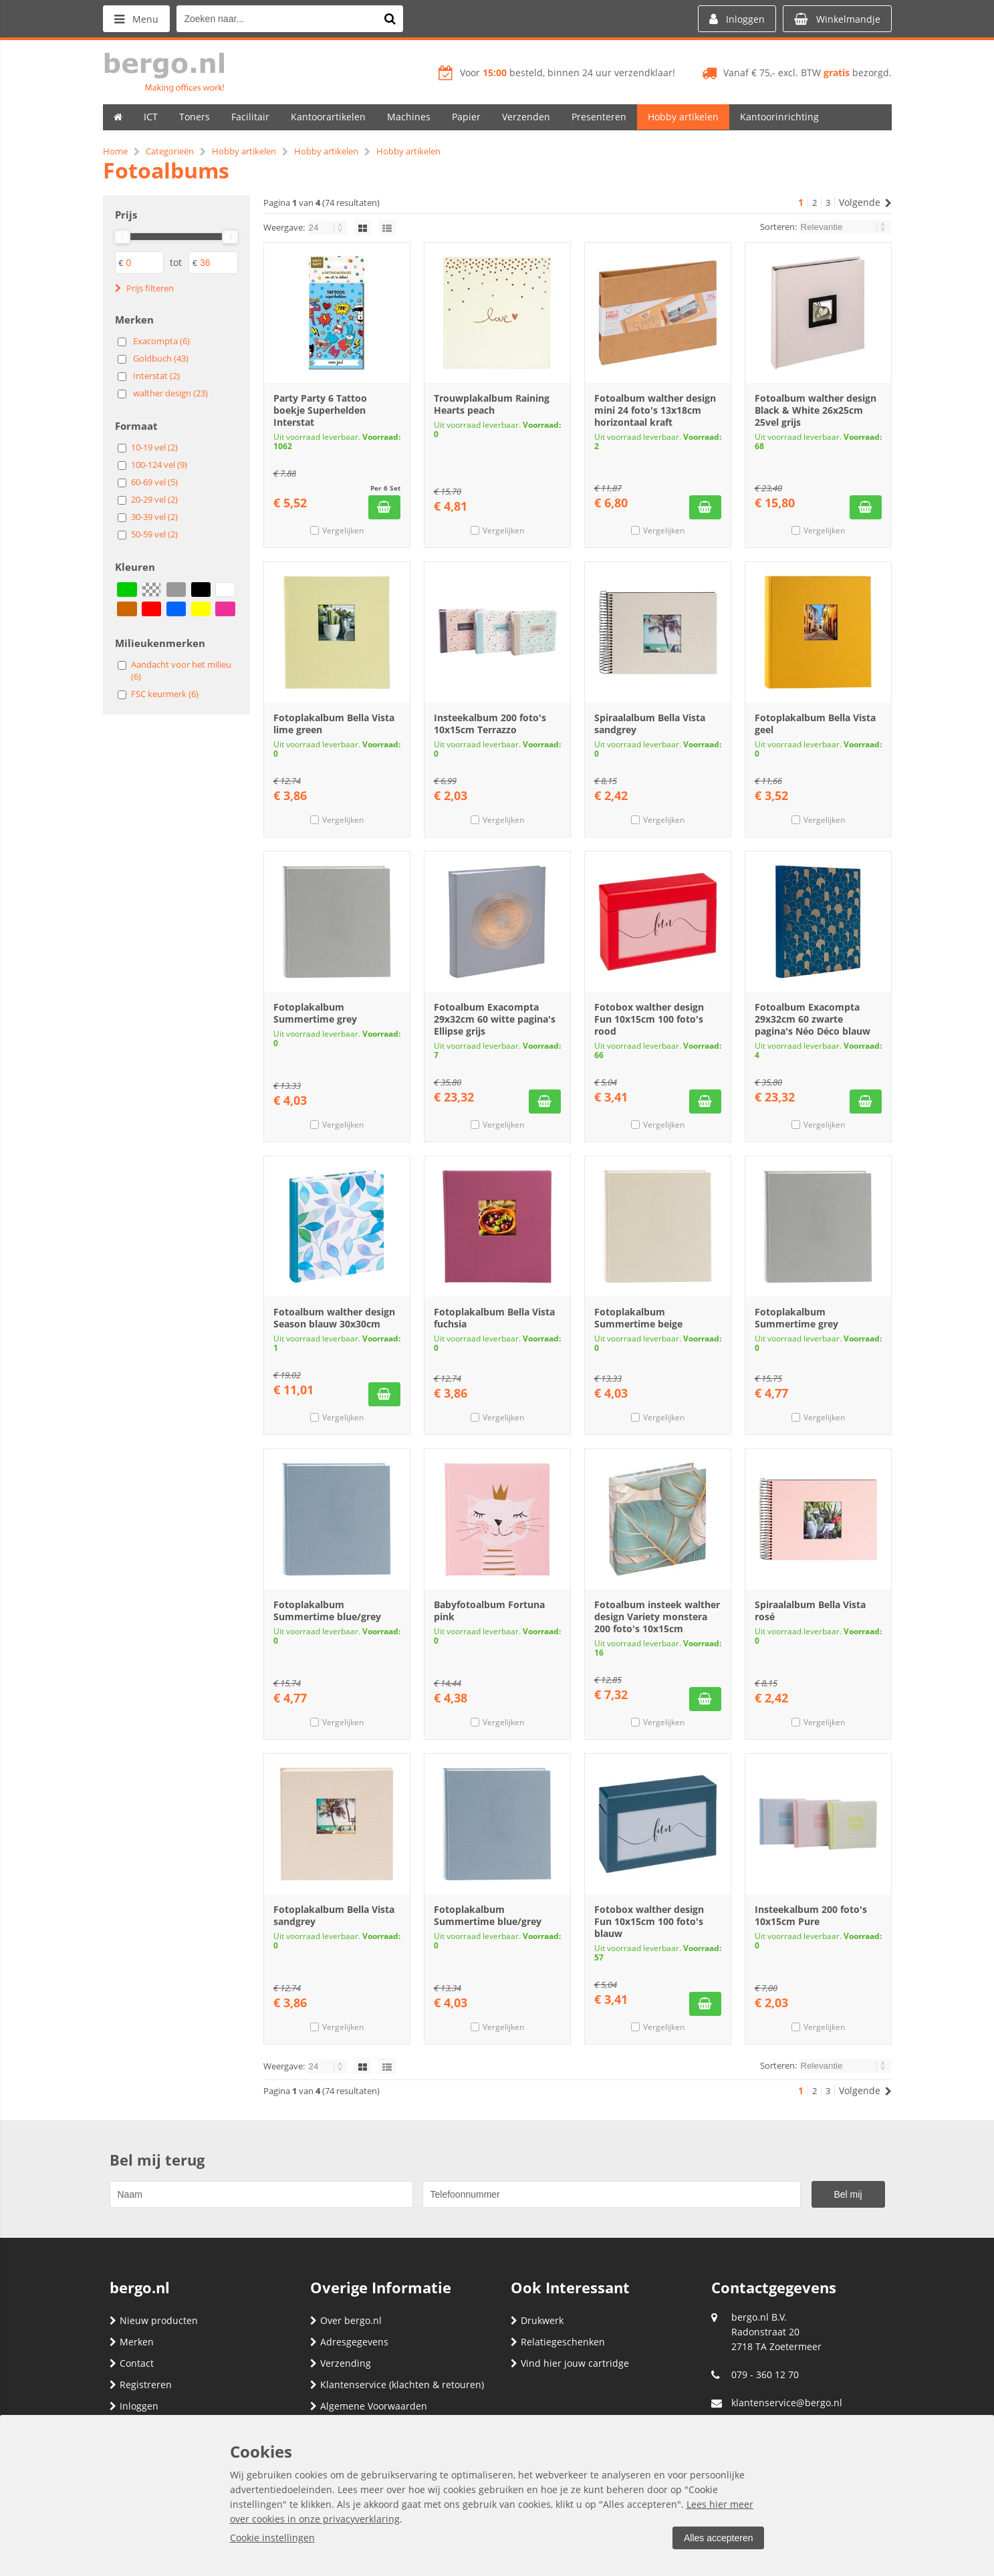 This screenshot has height=2576, width=994. I want to click on Machines, so click(408, 116).